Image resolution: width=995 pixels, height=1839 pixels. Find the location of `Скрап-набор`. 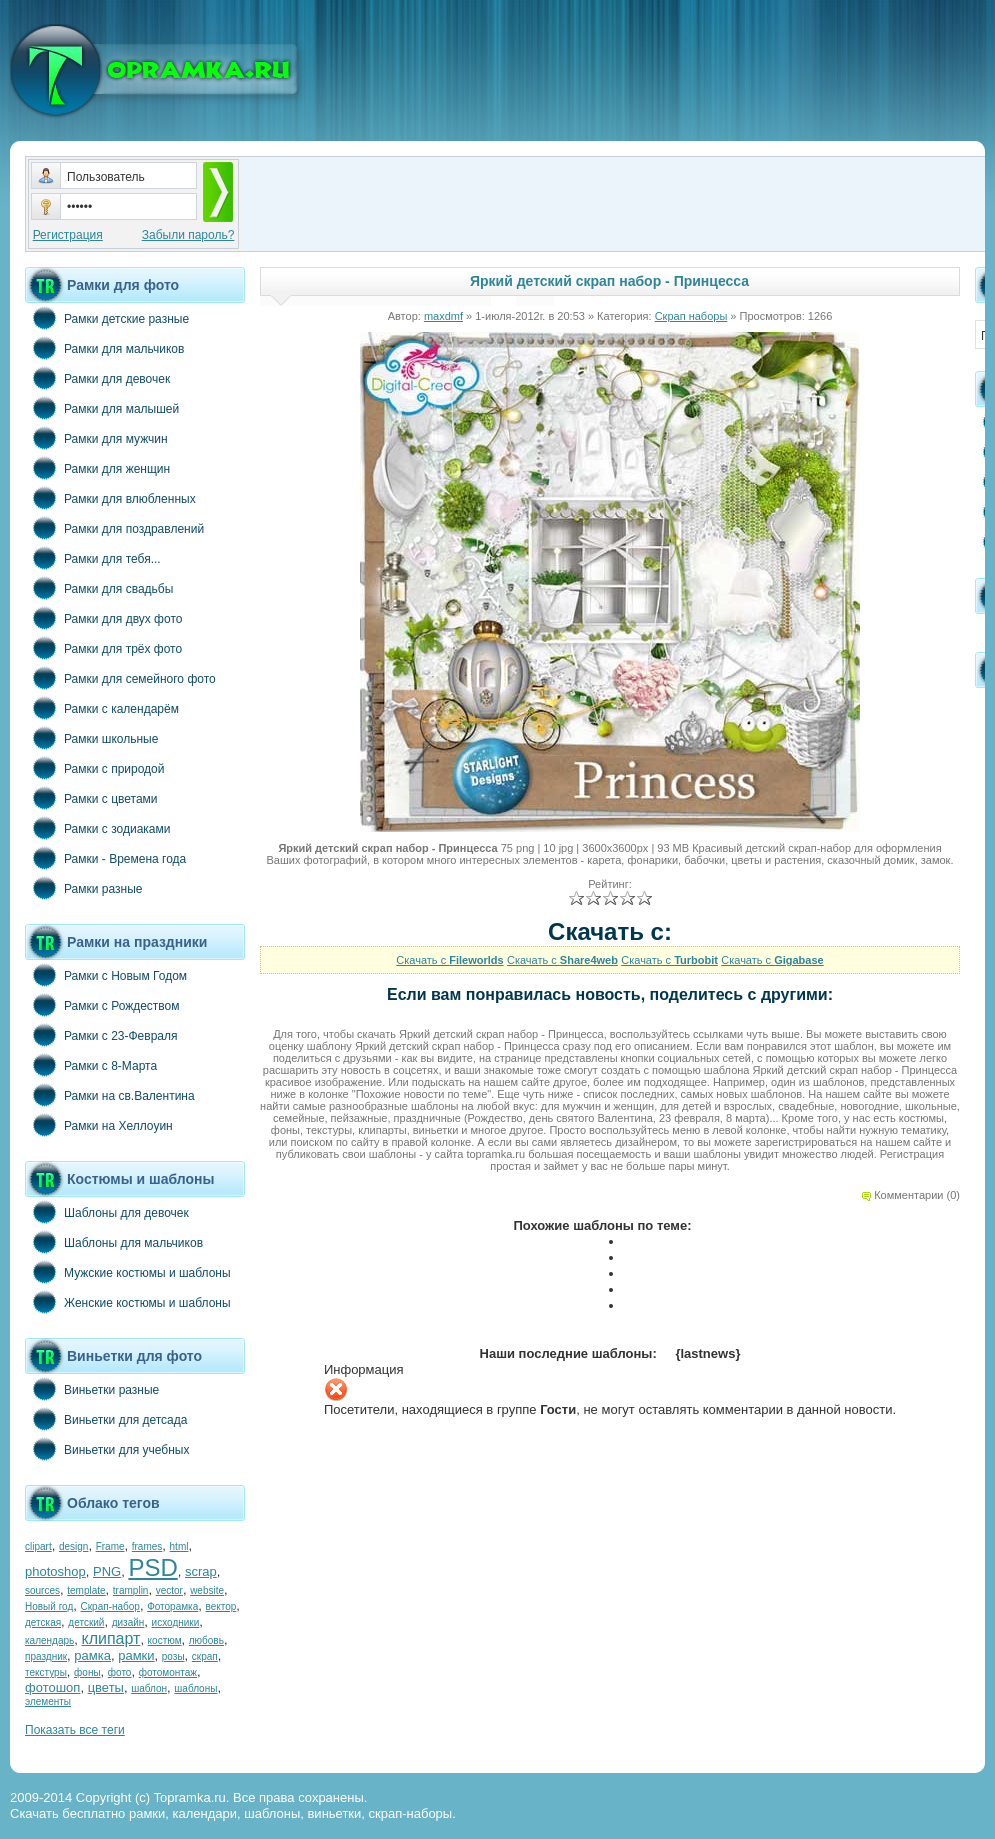

Скрап-набор is located at coordinates (110, 1606).